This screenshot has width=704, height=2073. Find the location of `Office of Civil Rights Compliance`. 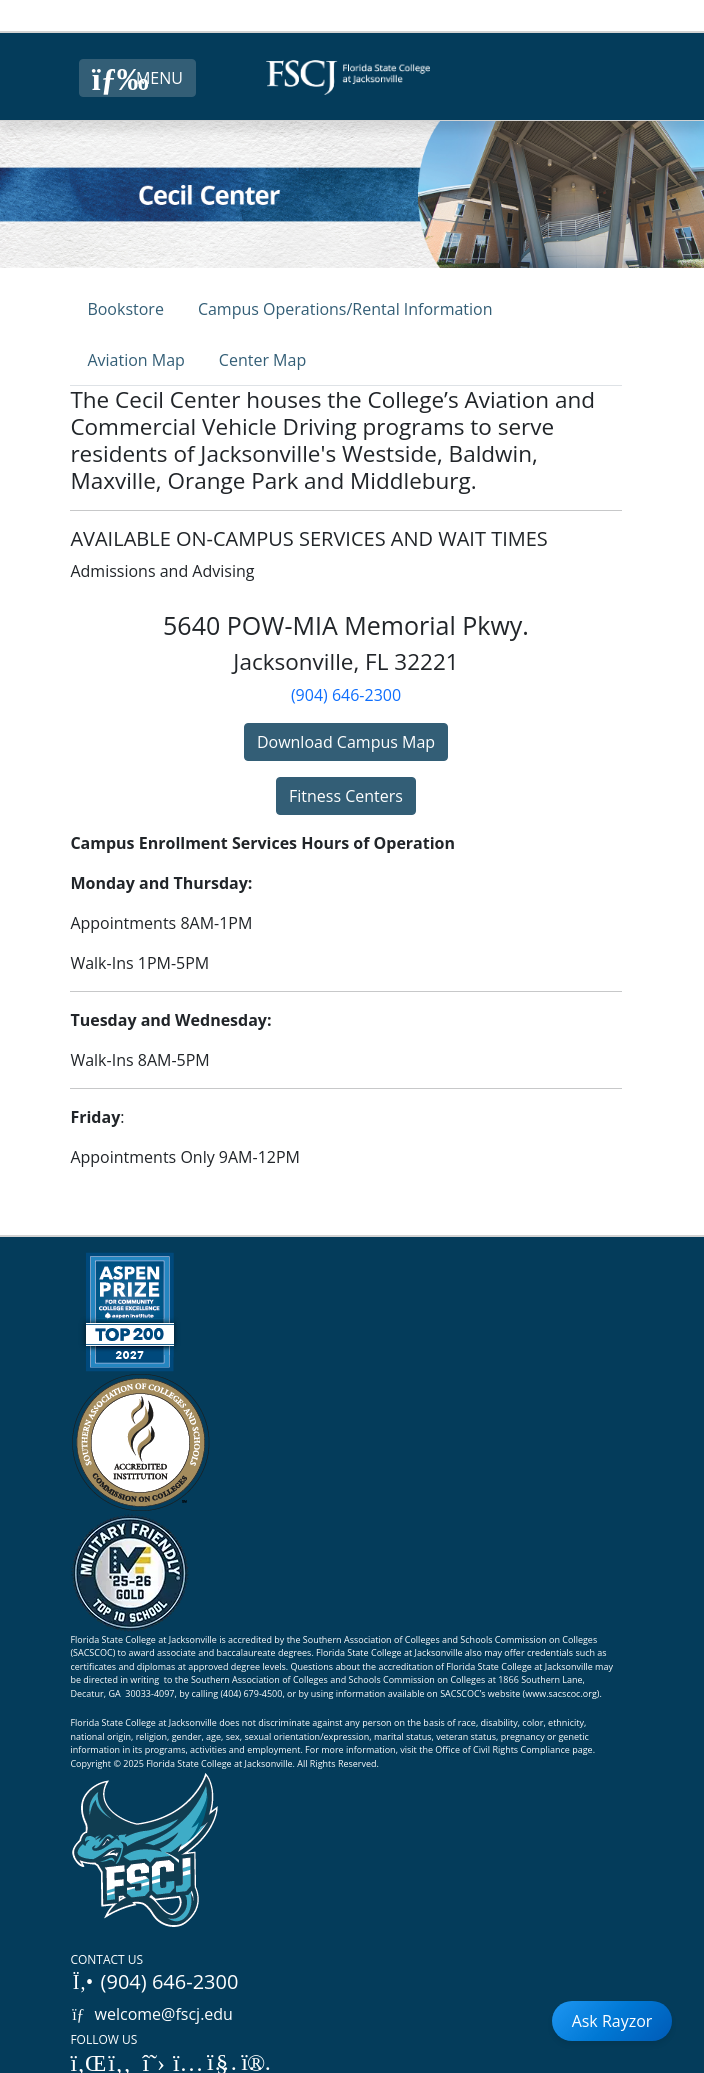

Office of Civil Rights Compliance is located at coordinates (502, 1749).